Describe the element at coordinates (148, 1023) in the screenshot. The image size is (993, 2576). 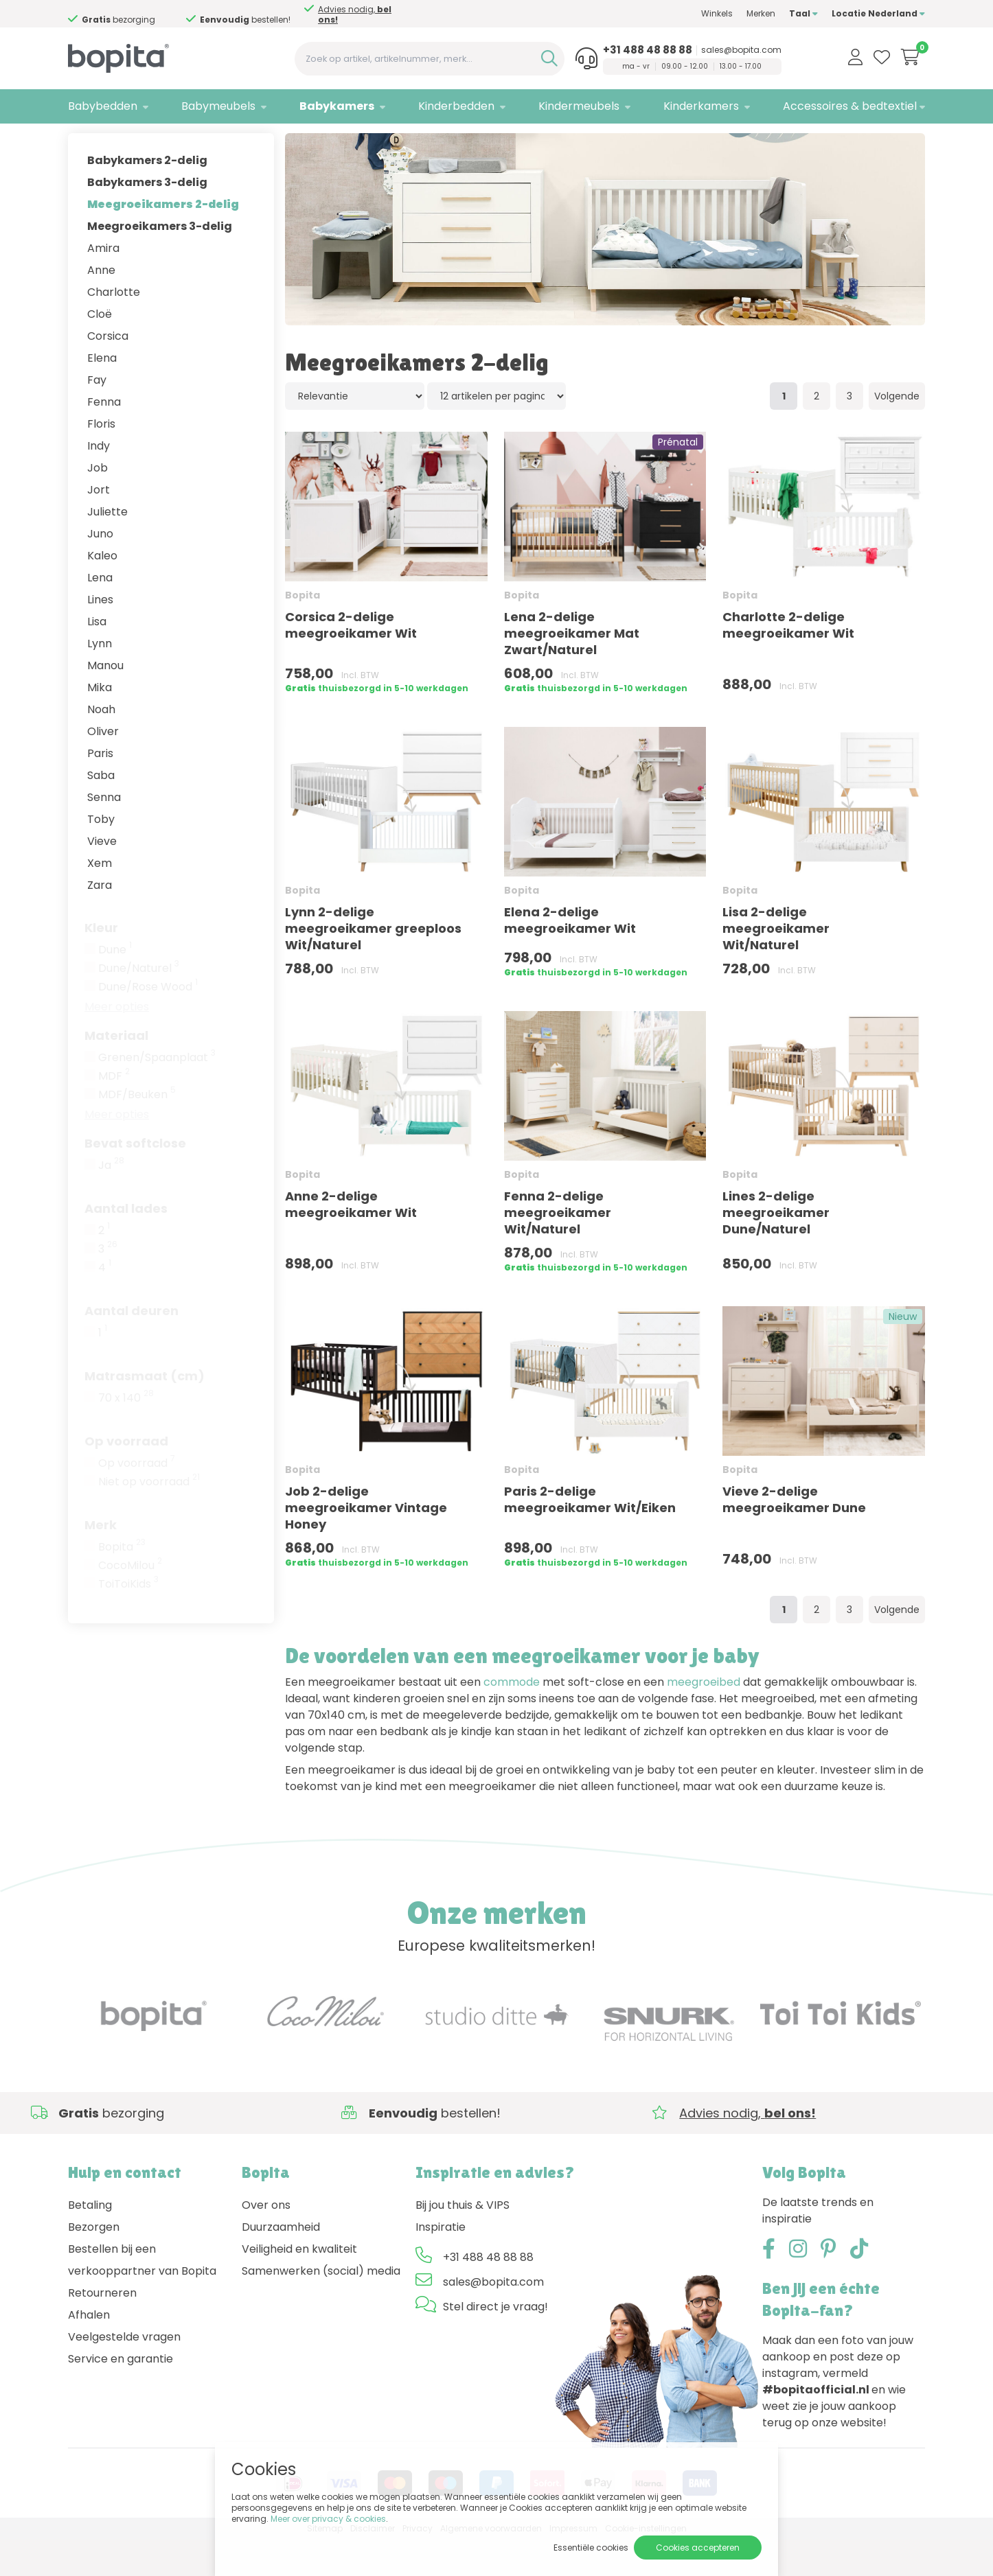
I see `Dune/Rose Wood` at that location.